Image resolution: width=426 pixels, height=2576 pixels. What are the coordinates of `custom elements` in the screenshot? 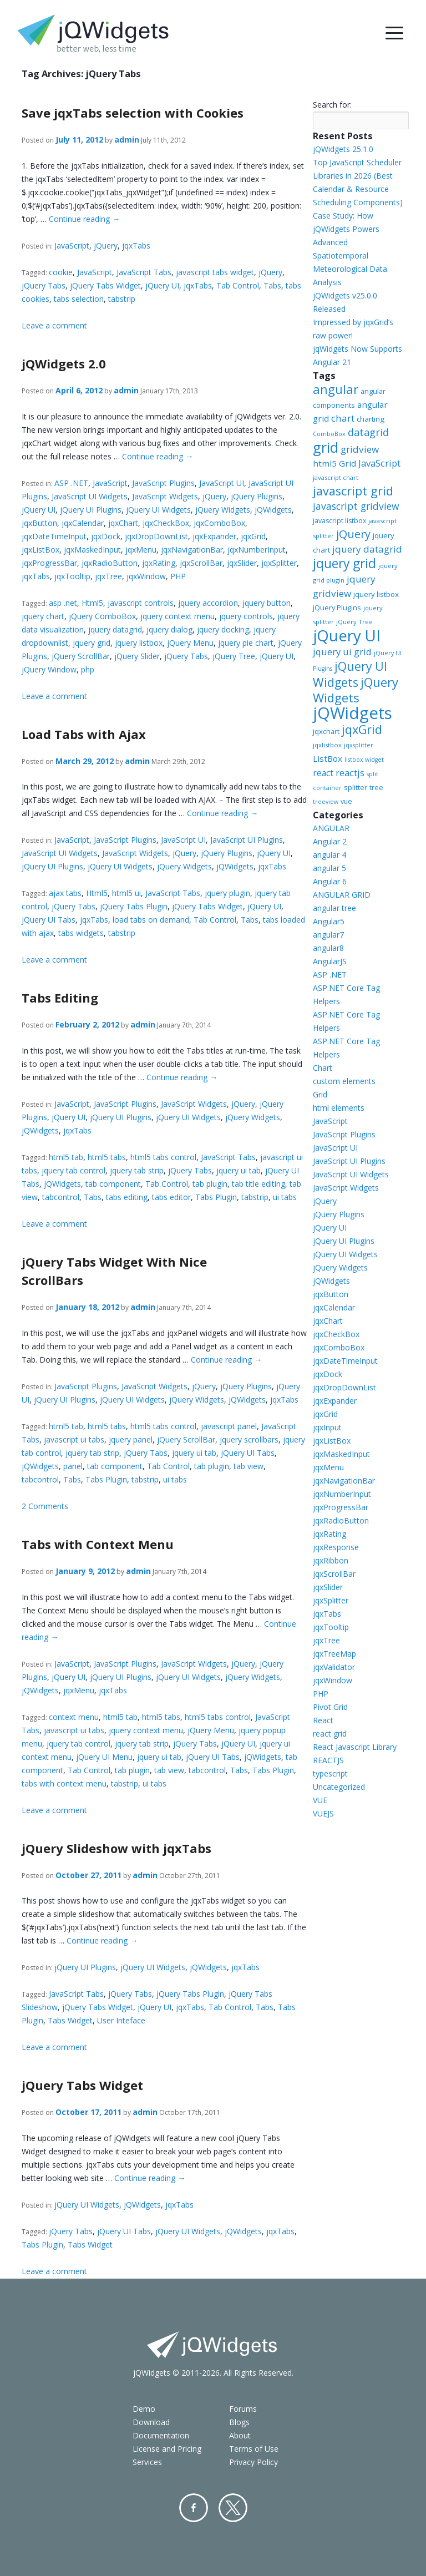 It's located at (344, 1081).